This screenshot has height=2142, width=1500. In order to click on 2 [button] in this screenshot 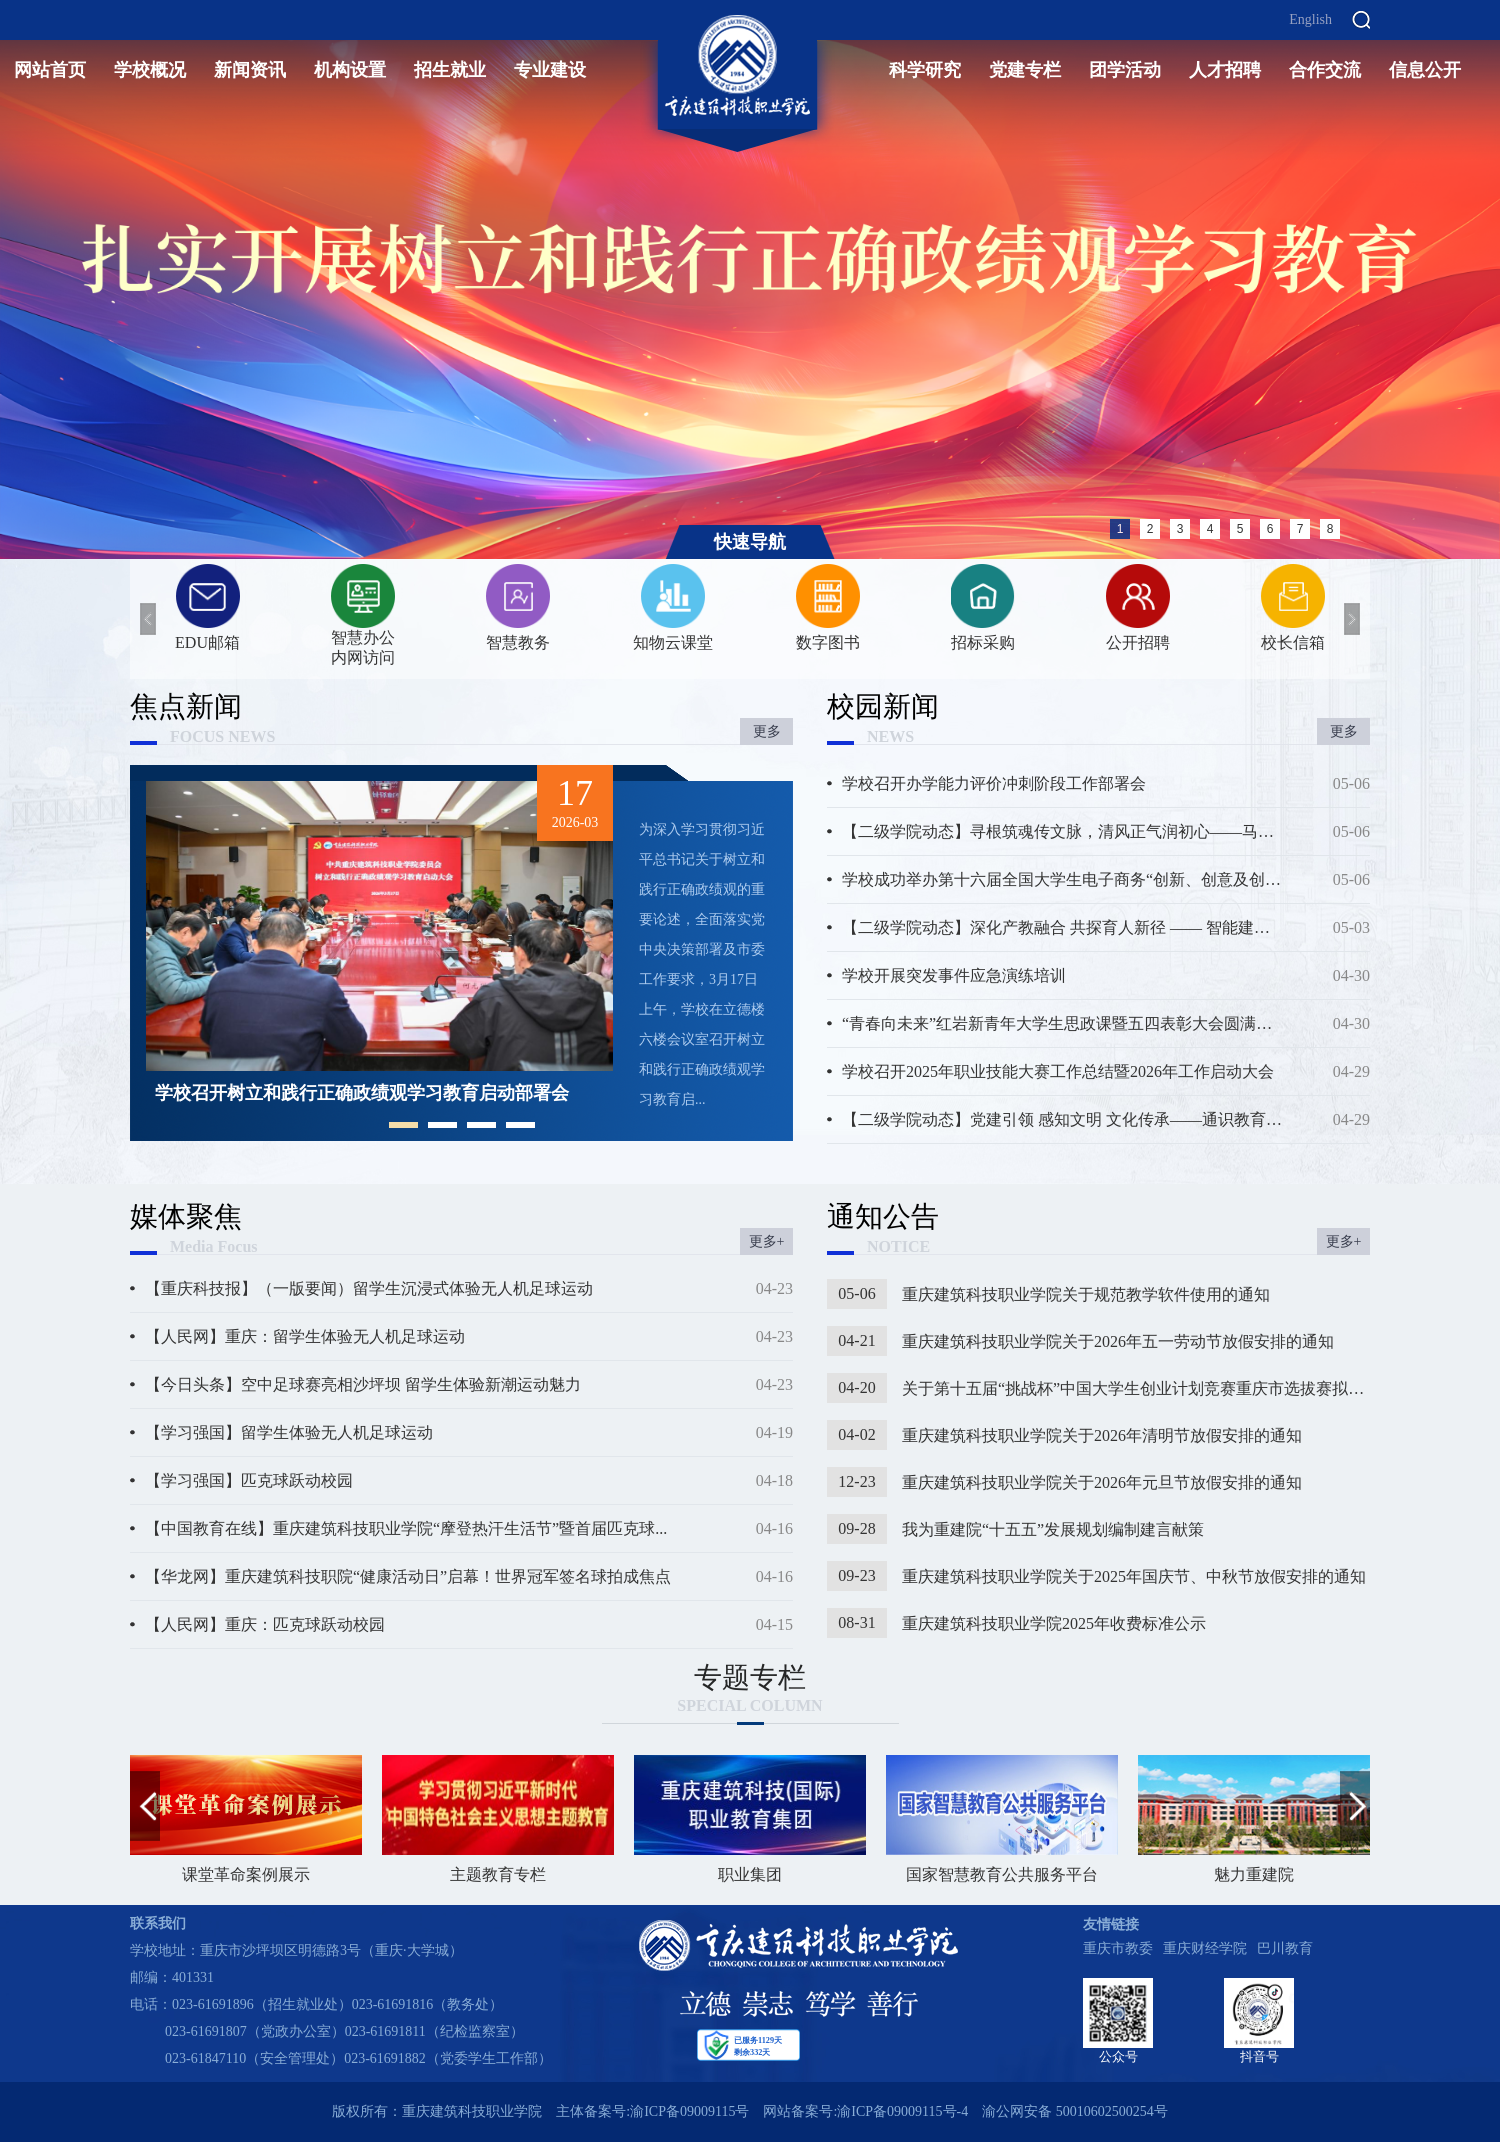, I will do `click(1150, 529)`.